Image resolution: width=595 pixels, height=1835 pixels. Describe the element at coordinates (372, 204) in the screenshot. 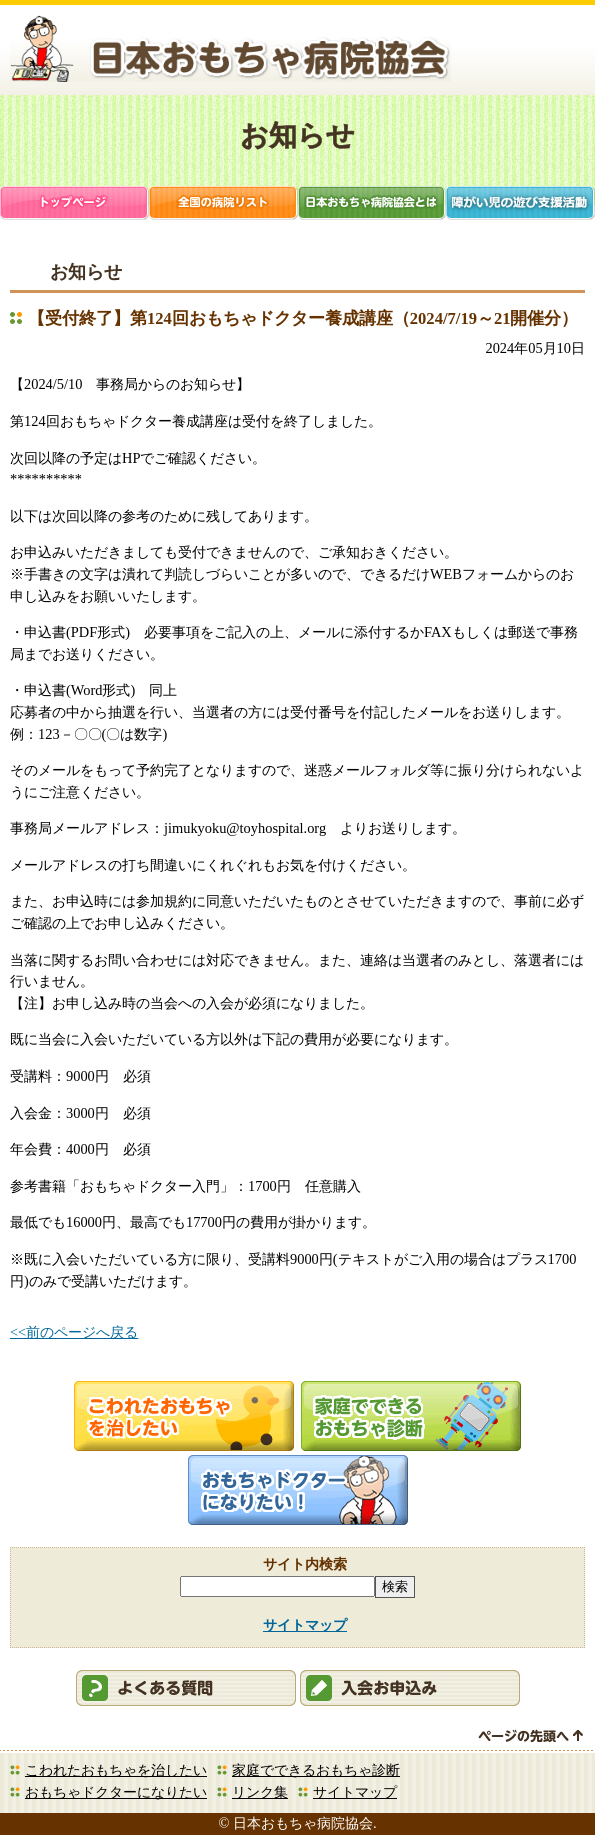

I see `日本おもちゃ病院協会とは` at that location.